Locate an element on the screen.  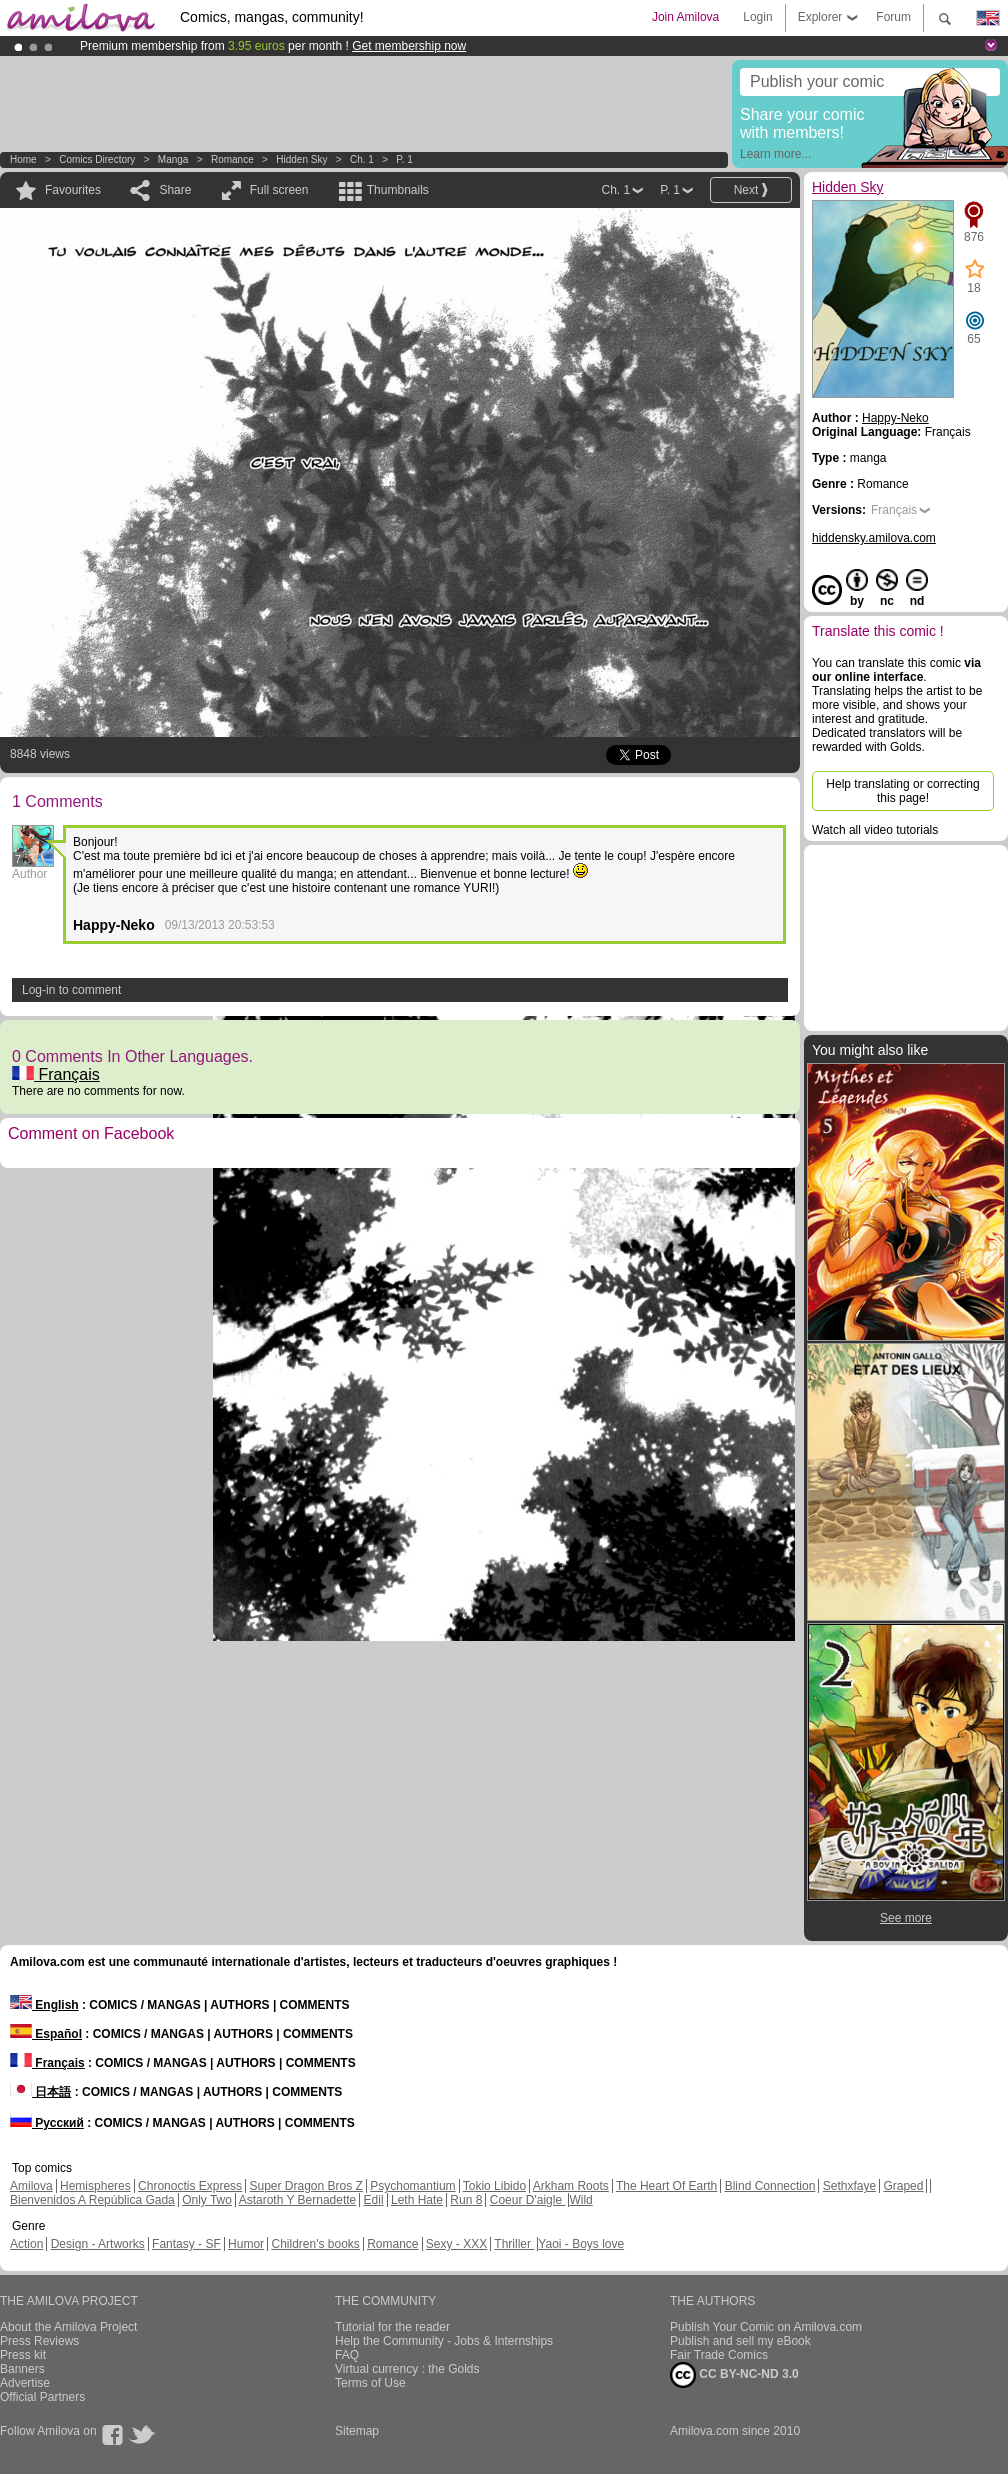
Get membership now is located at coordinates (409, 46).